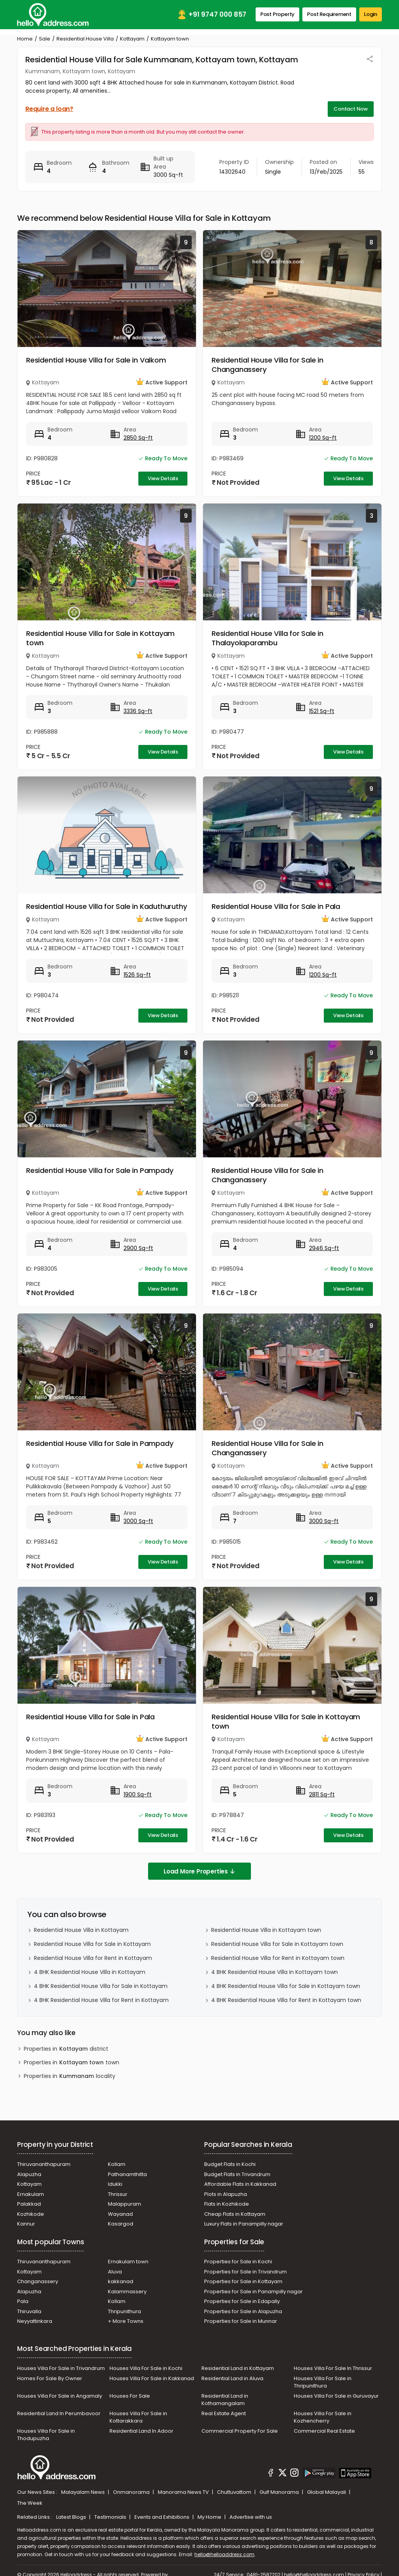  Describe the element at coordinates (324, 2431) in the screenshot. I see `Commercial Real Estate` at that location.